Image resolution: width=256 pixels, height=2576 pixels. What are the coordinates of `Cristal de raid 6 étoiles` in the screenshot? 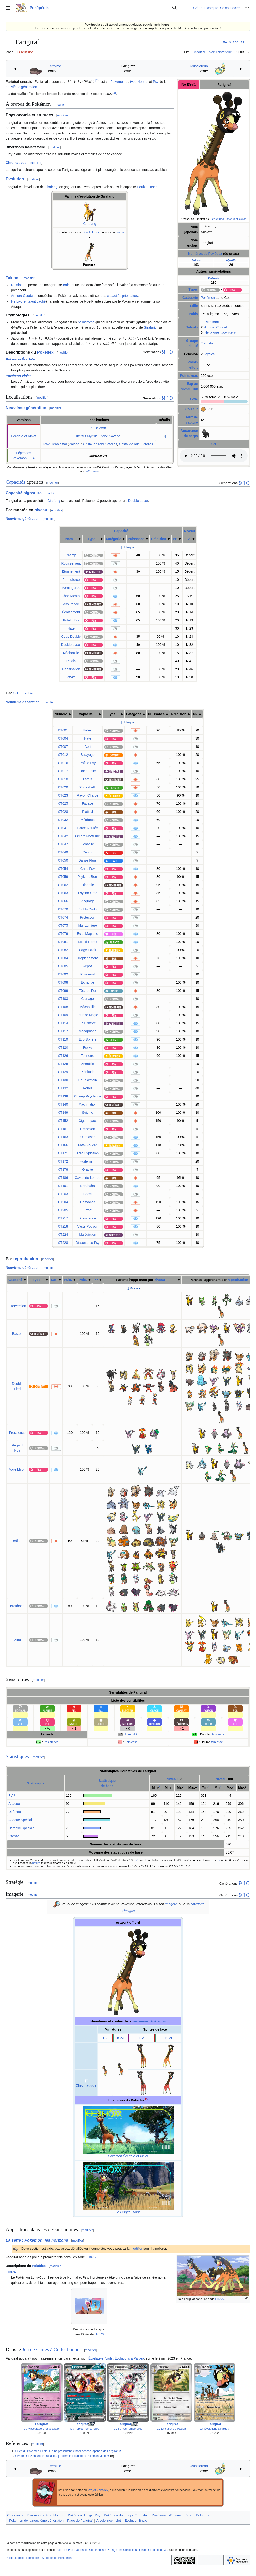 It's located at (136, 444).